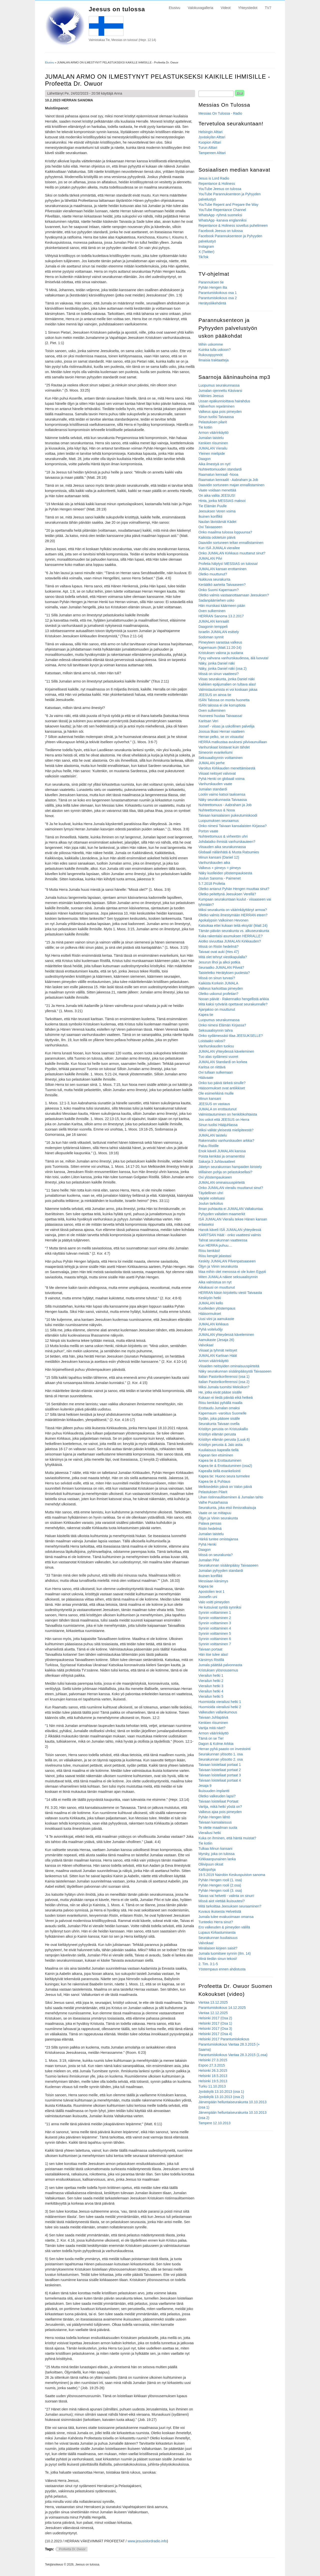  What do you see at coordinates (233, 926) in the screenshot?
I see `Katsokaa ettei kukaan teitä eksytä! (Matt 24)` at bounding box center [233, 926].